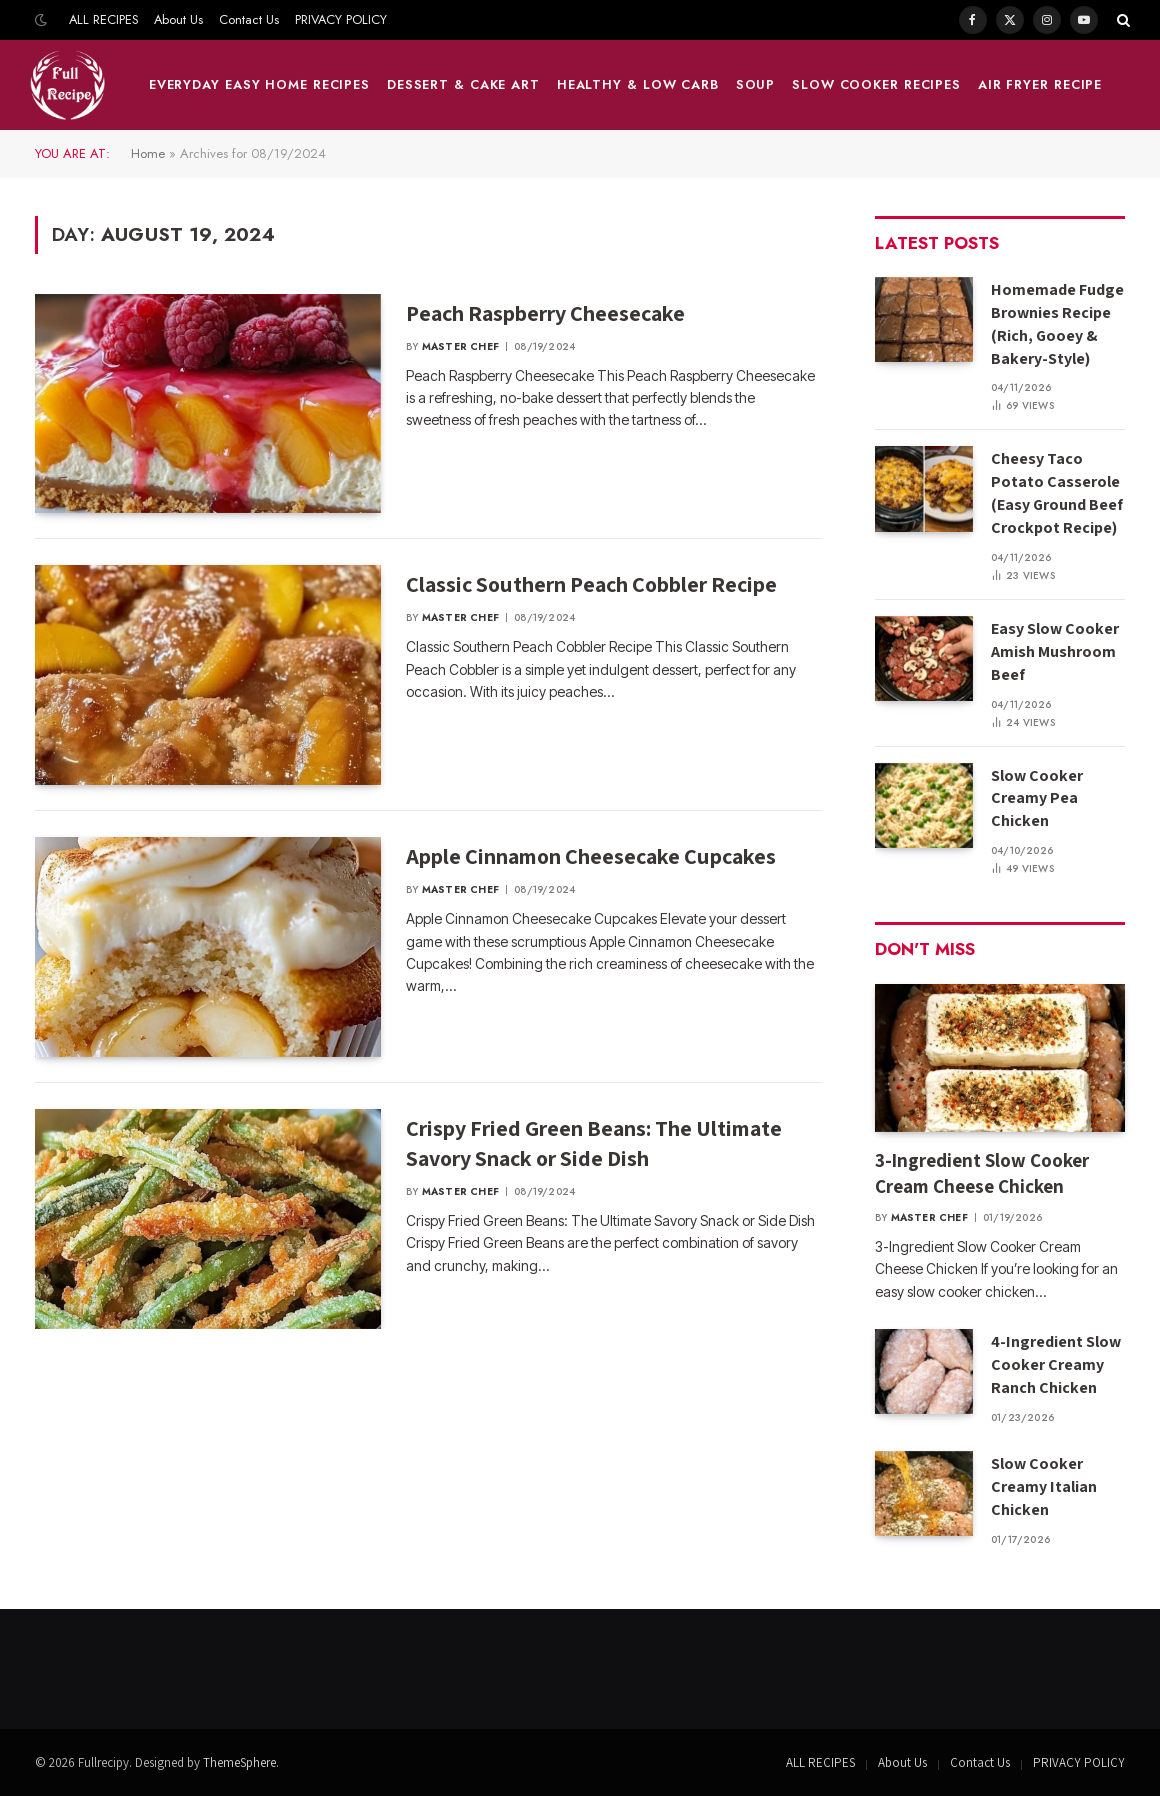  Describe the element at coordinates (249, 19) in the screenshot. I see `Contact Us` at that location.